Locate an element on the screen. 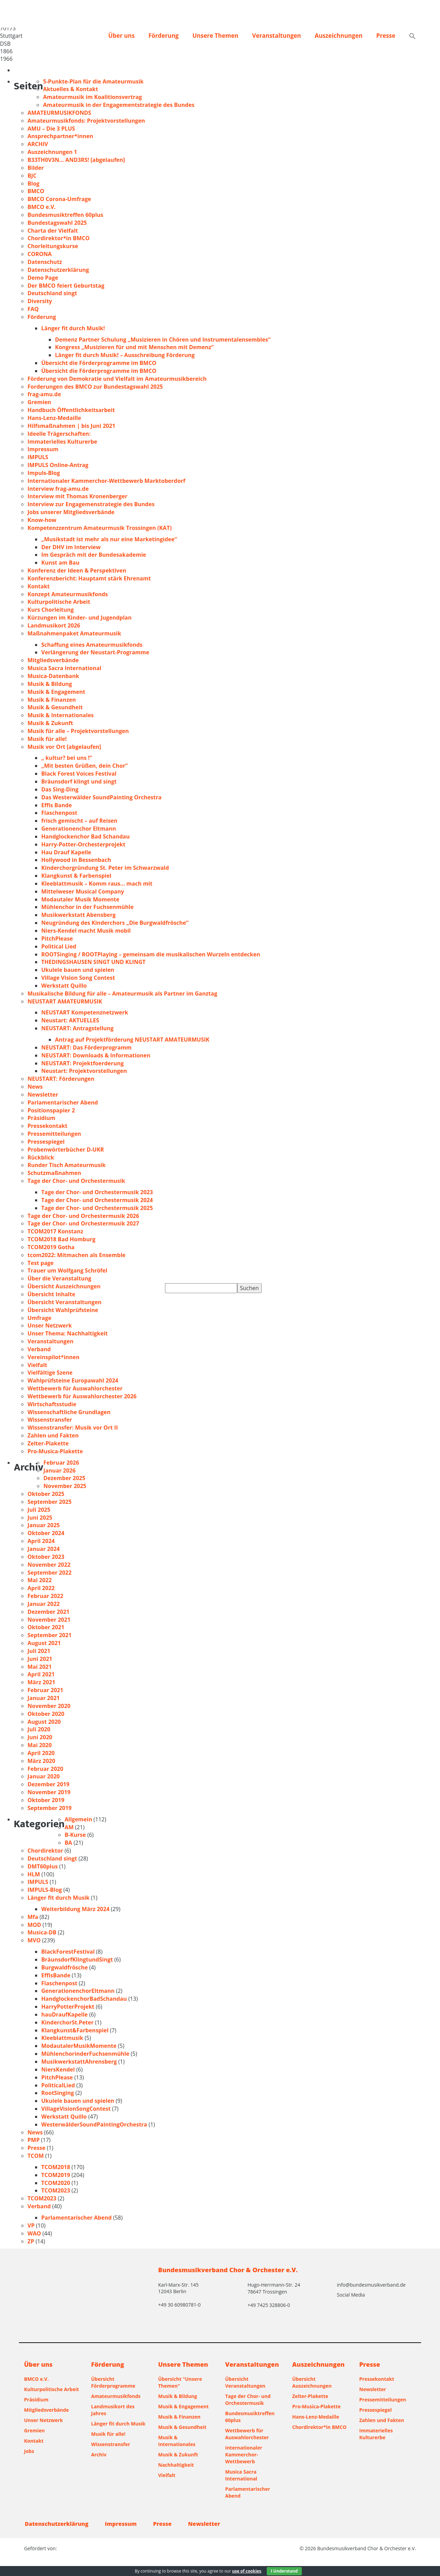 This screenshot has width=440, height=2576. Kürzungen im Kinder- und Jugendplan is located at coordinates (80, 617).